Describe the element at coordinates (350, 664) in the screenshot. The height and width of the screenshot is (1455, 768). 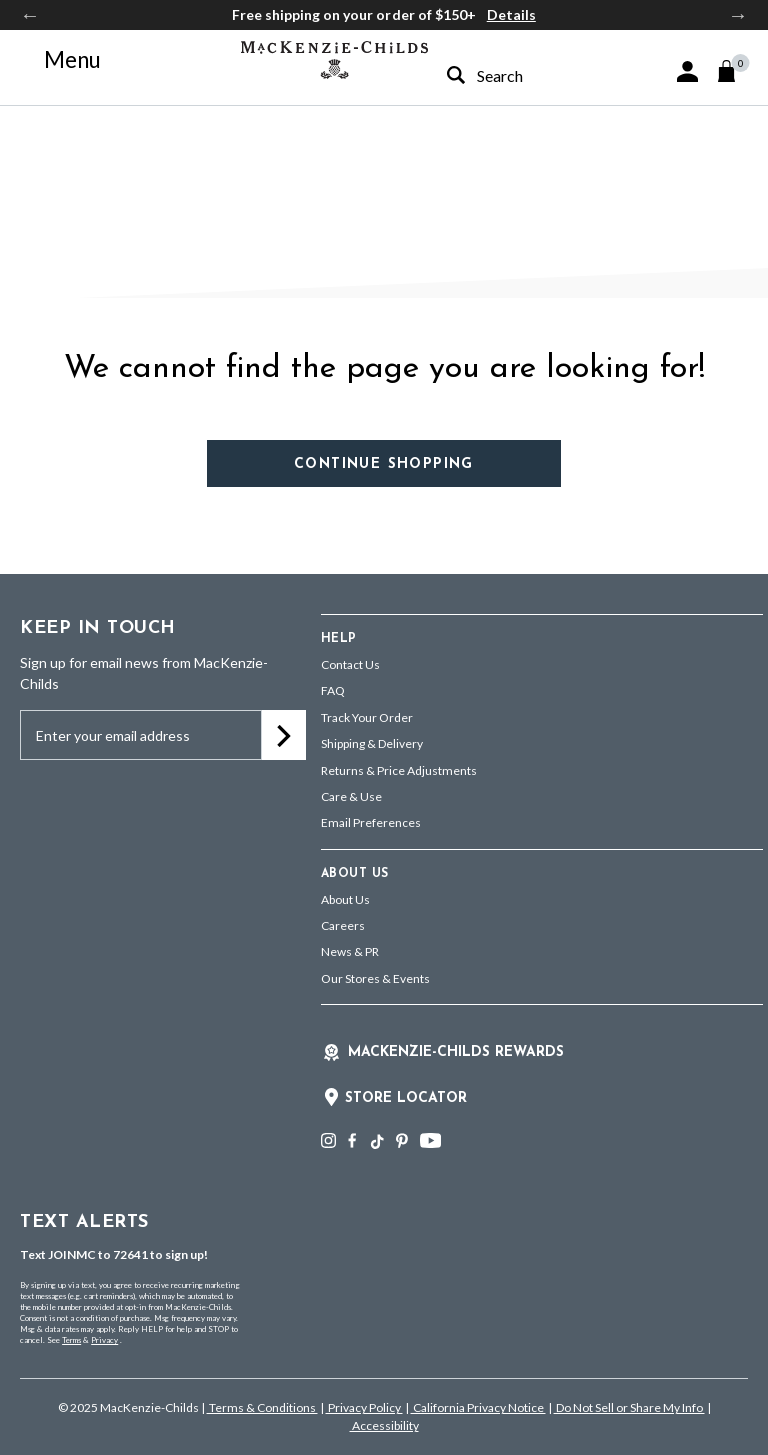
I see `Contact Us` at that location.